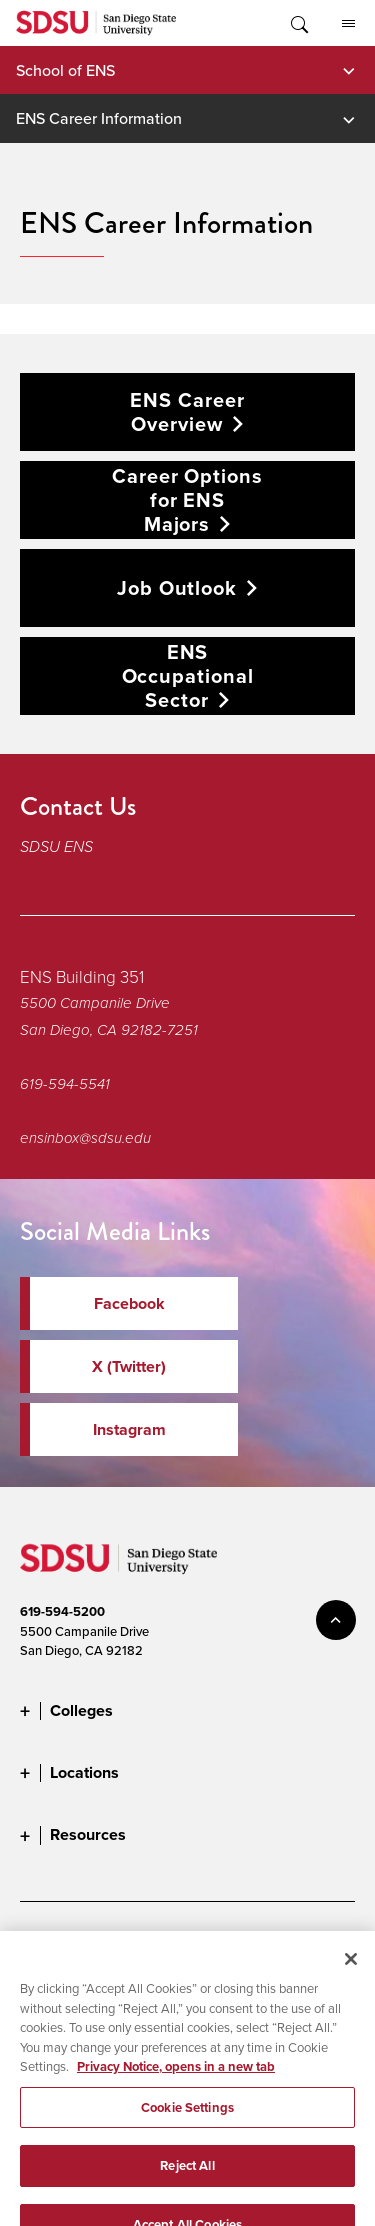  Describe the element at coordinates (187, 2121) in the screenshot. I see `Cookie Settings [Cookie Settings, Opens the preference center dialog]` at that location.